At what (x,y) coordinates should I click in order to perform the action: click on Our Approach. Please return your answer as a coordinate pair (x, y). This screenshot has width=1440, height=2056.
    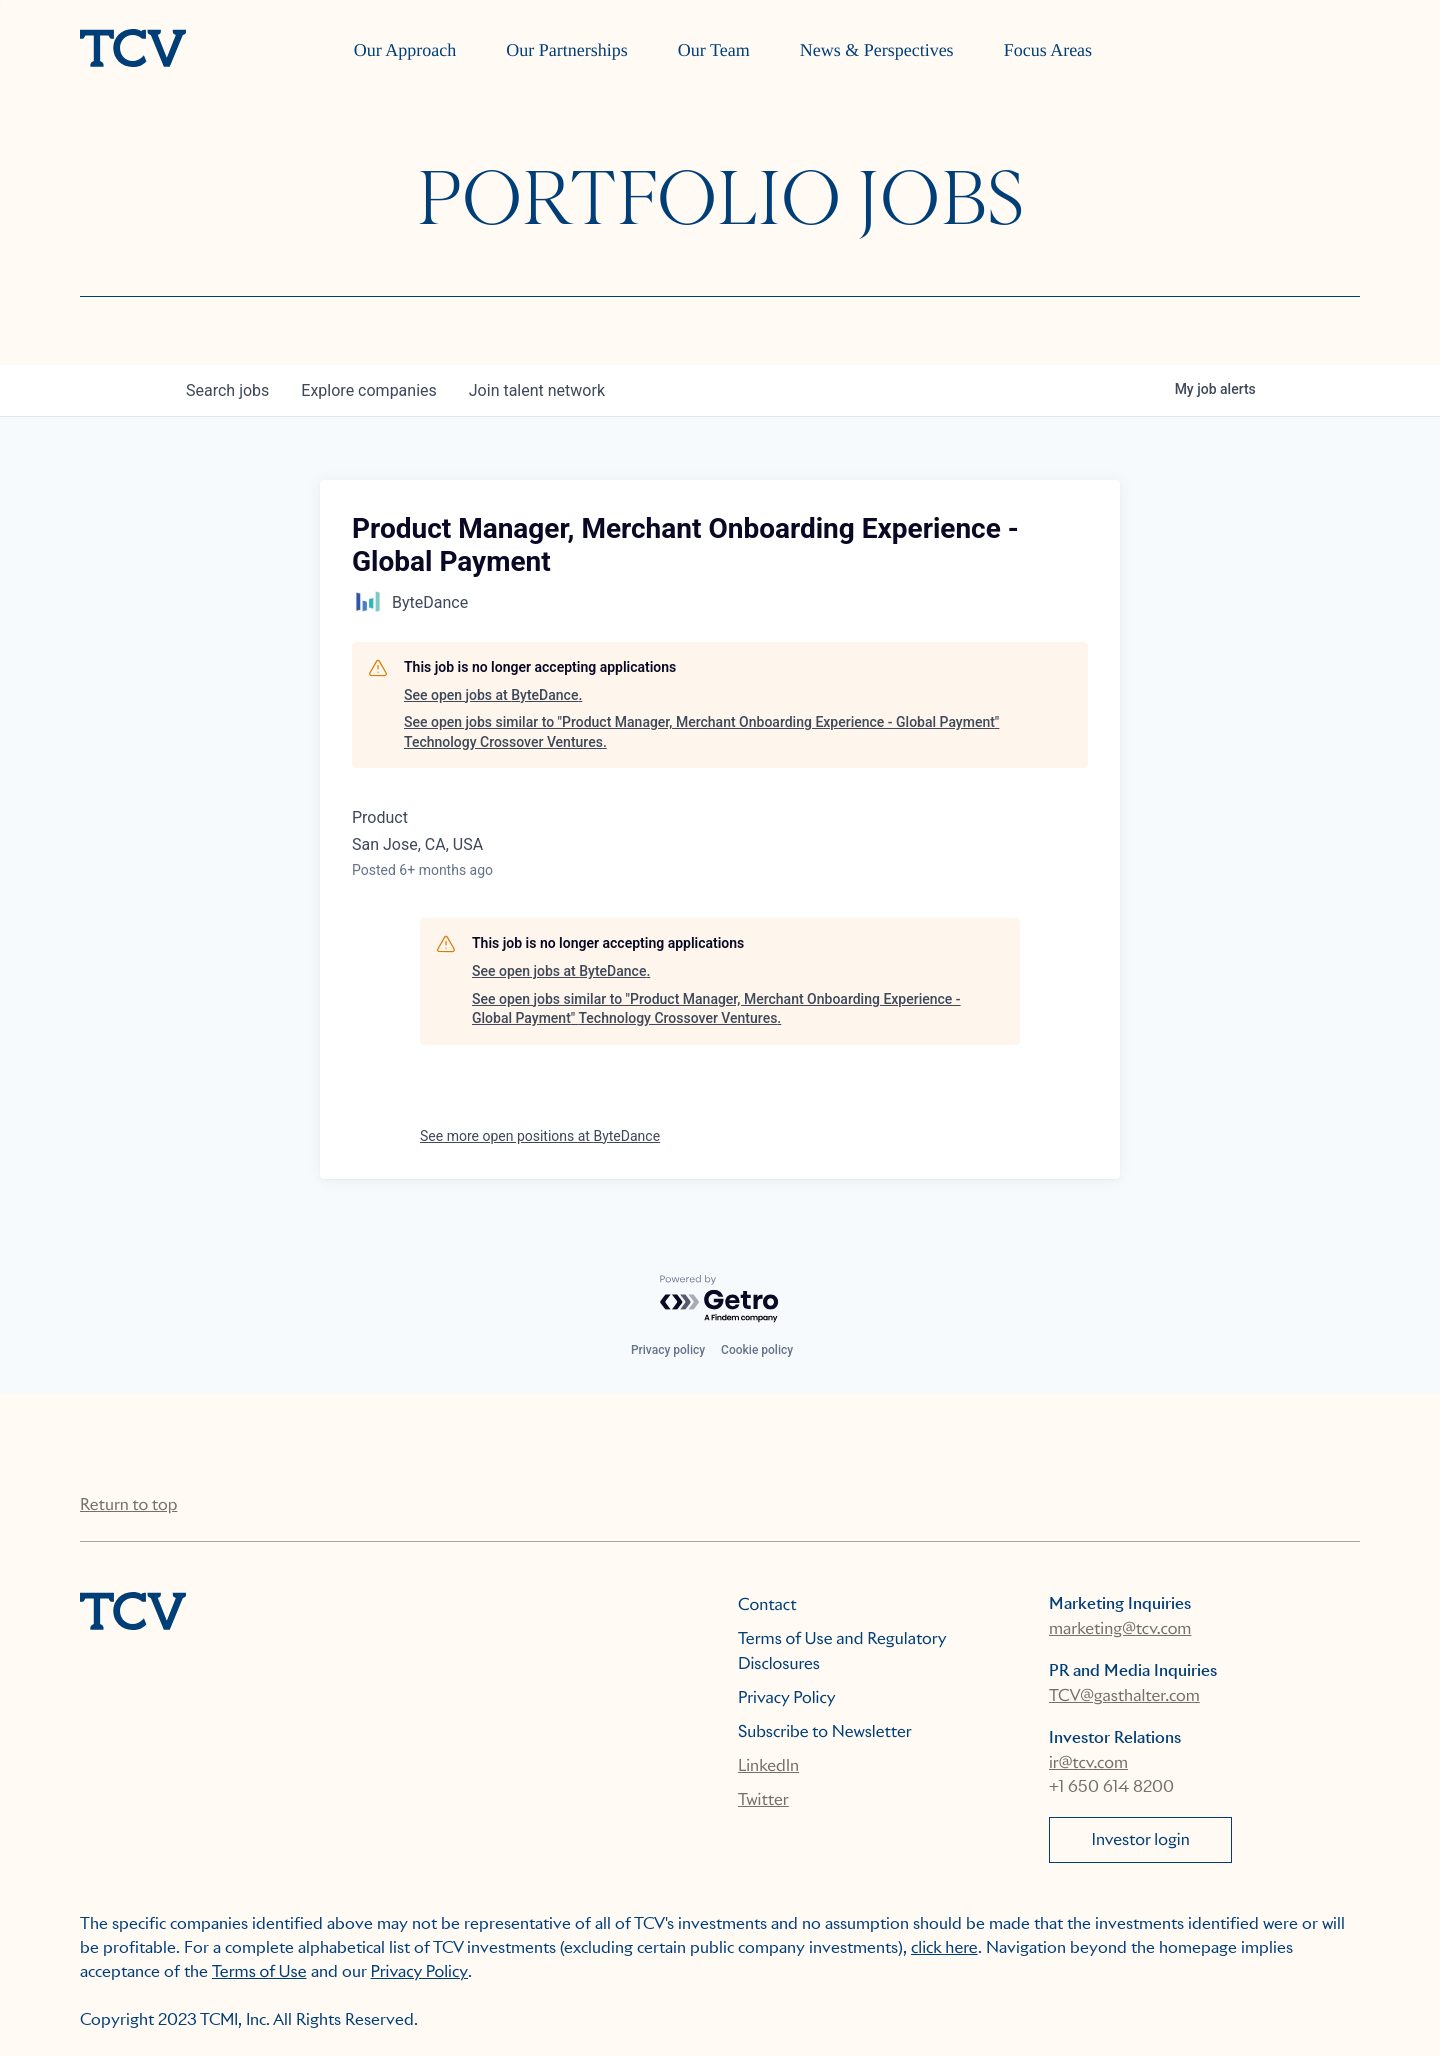
    Looking at the image, I should click on (405, 50).